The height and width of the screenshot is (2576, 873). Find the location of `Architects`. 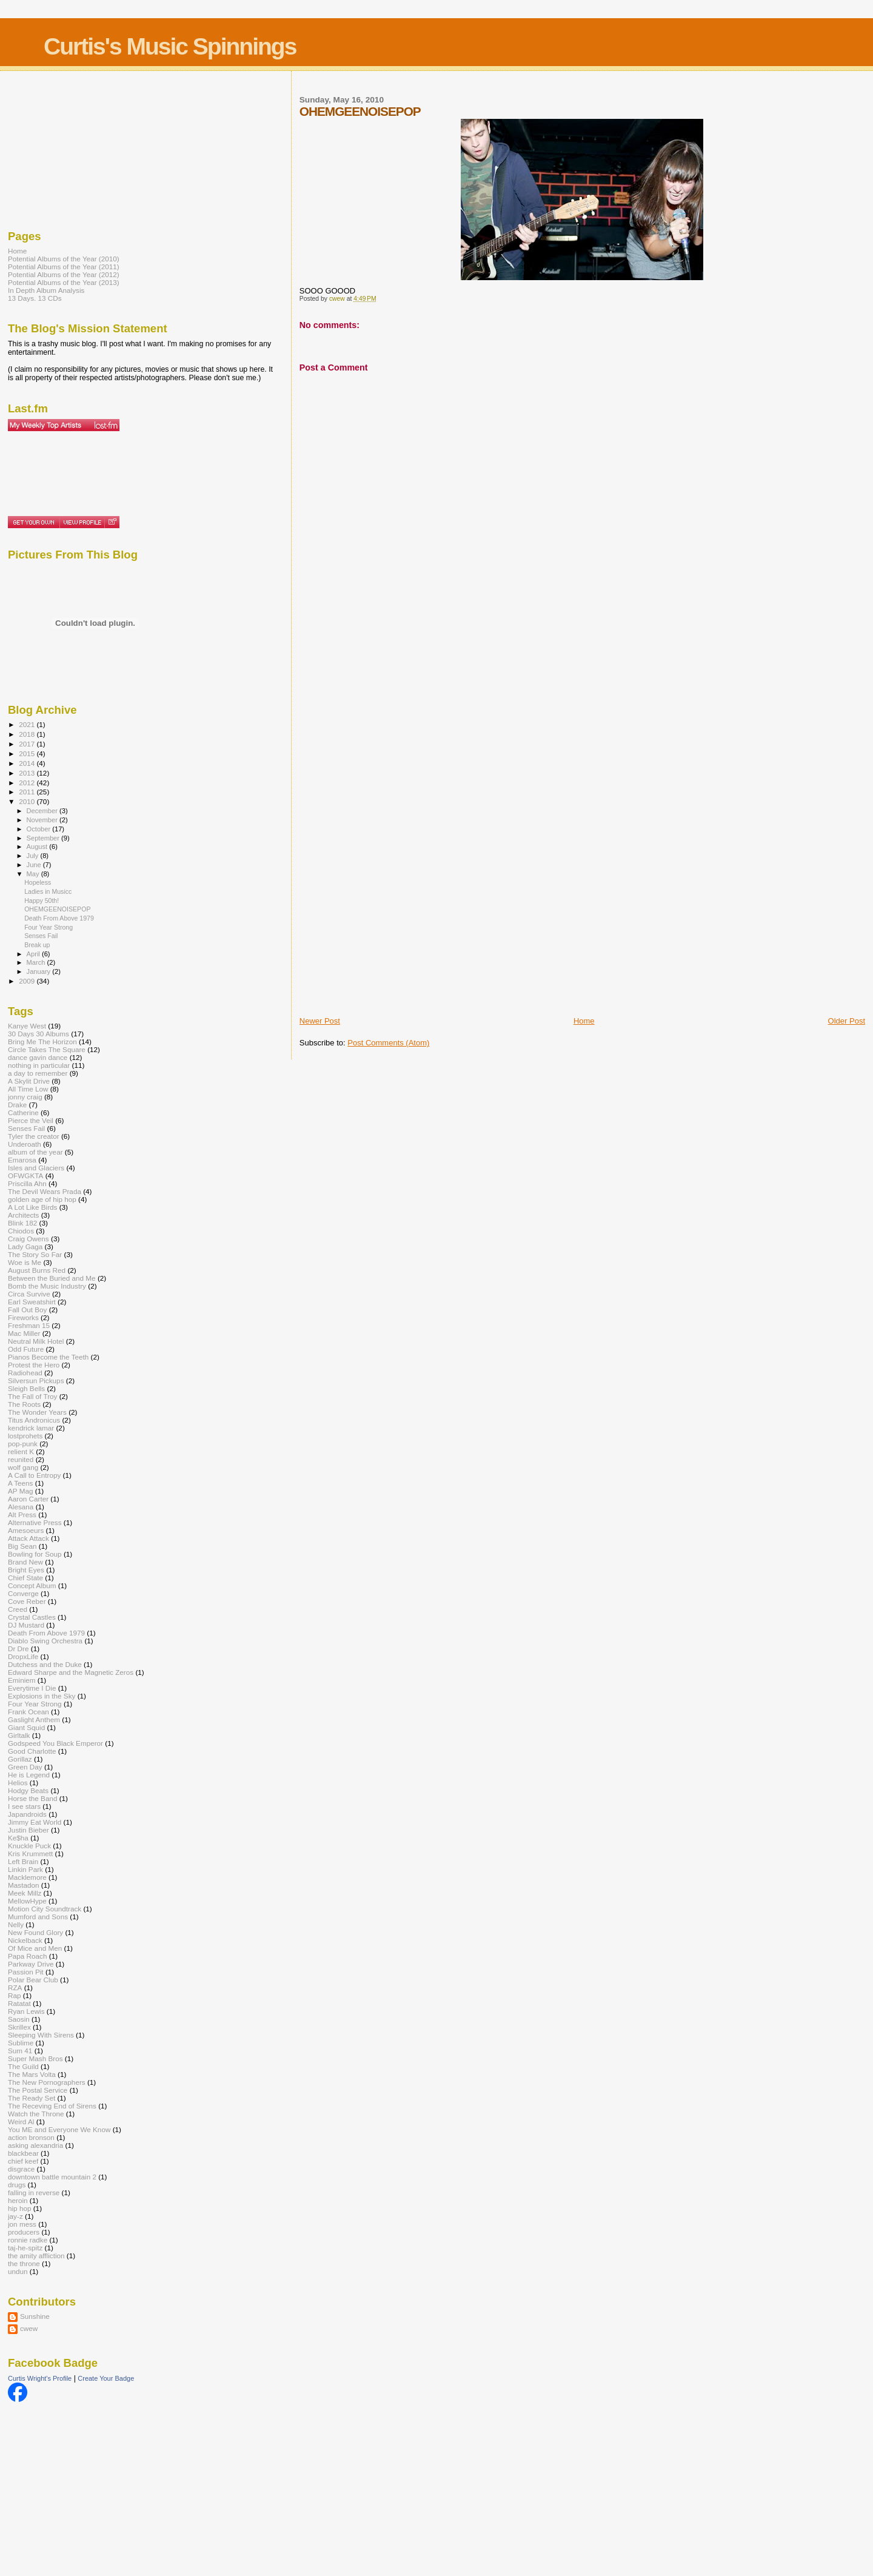

Architects is located at coordinates (23, 1215).